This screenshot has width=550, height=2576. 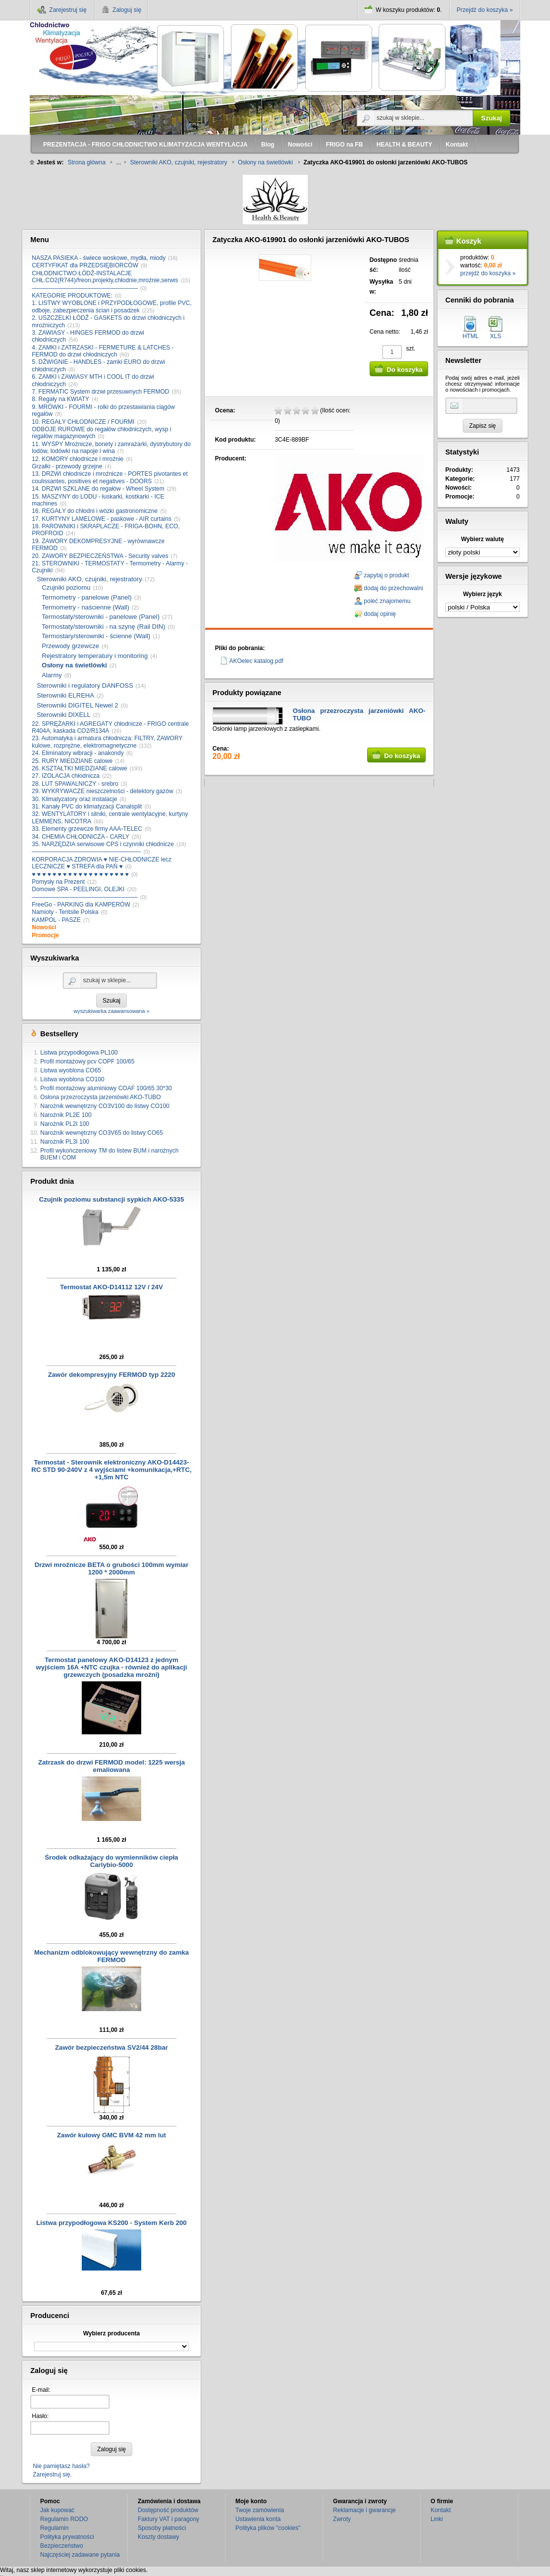 I want to click on Hasło:, so click(x=40, y=2416).